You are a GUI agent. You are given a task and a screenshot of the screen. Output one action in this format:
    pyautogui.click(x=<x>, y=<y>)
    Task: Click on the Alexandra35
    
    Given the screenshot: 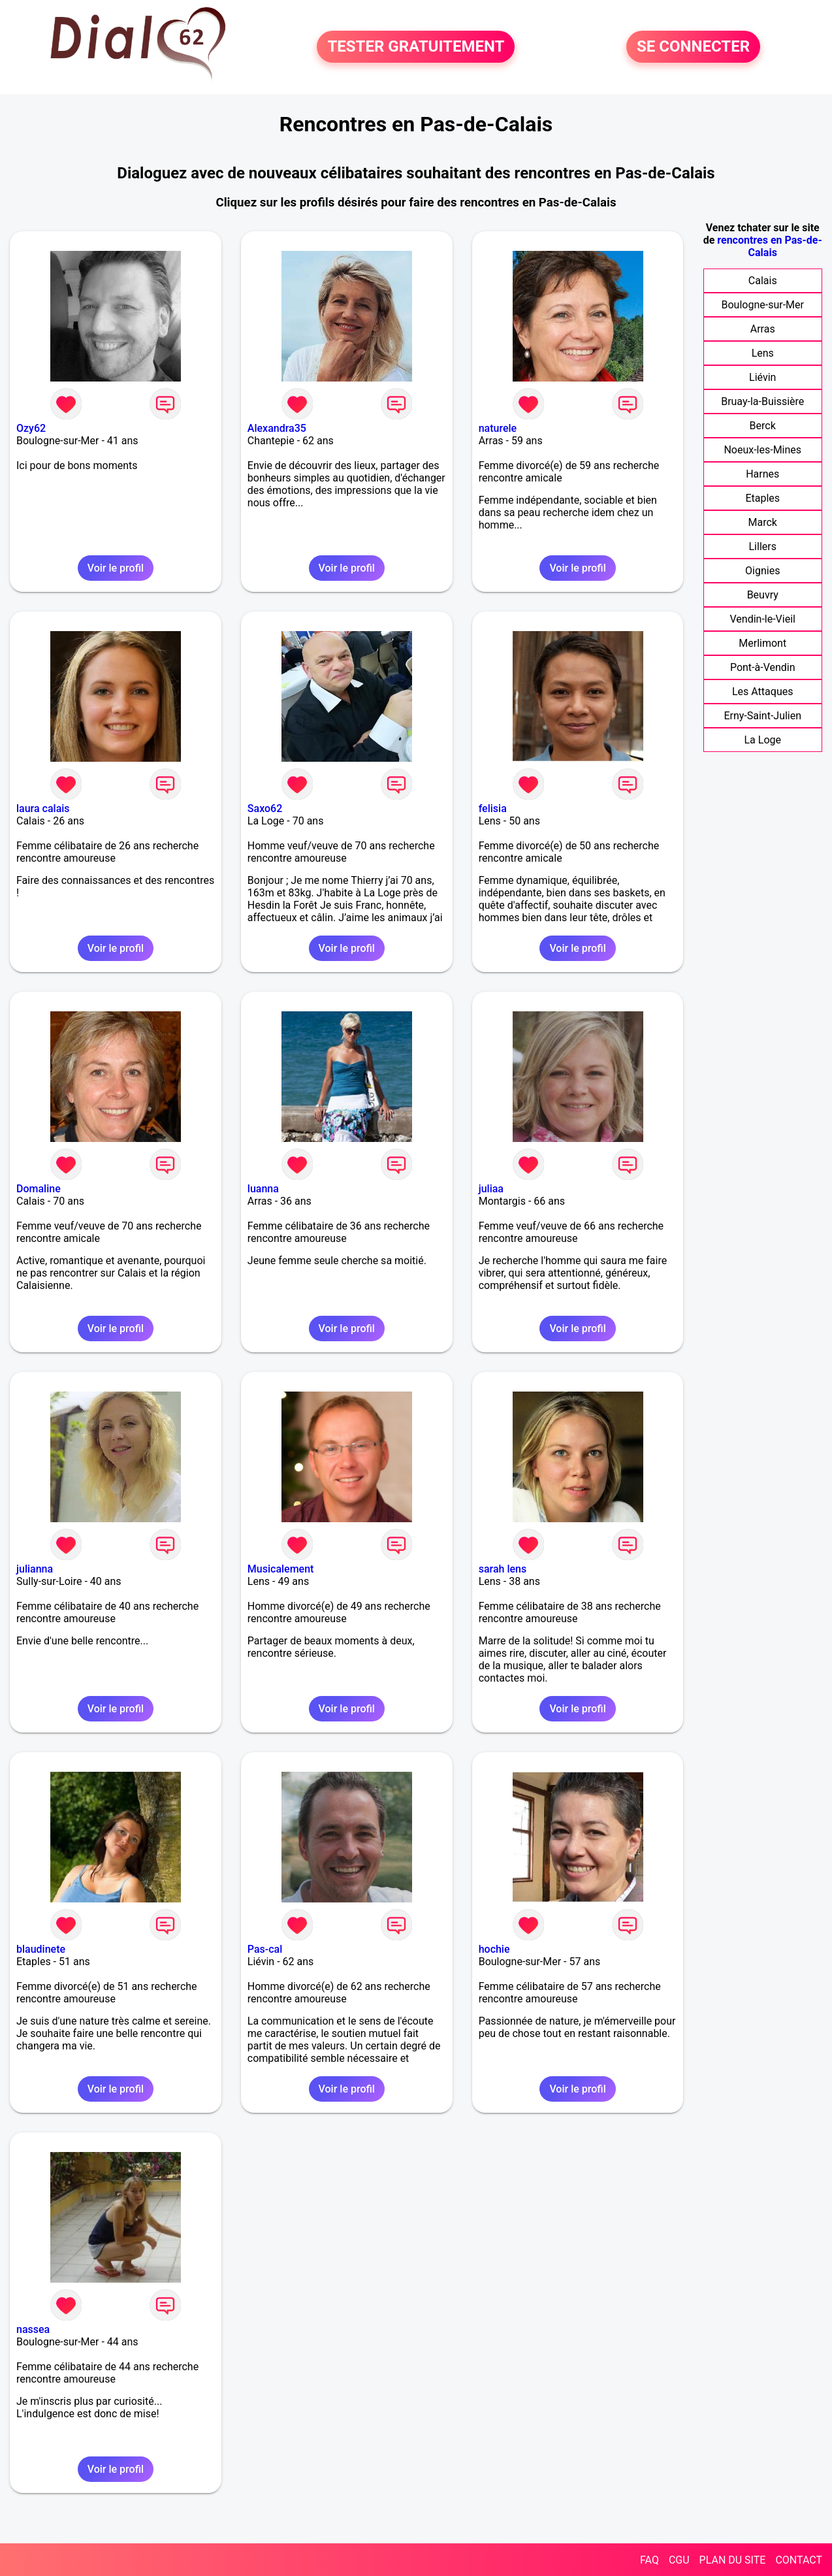 What is the action you would take?
    pyautogui.click(x=277, y=428)
    